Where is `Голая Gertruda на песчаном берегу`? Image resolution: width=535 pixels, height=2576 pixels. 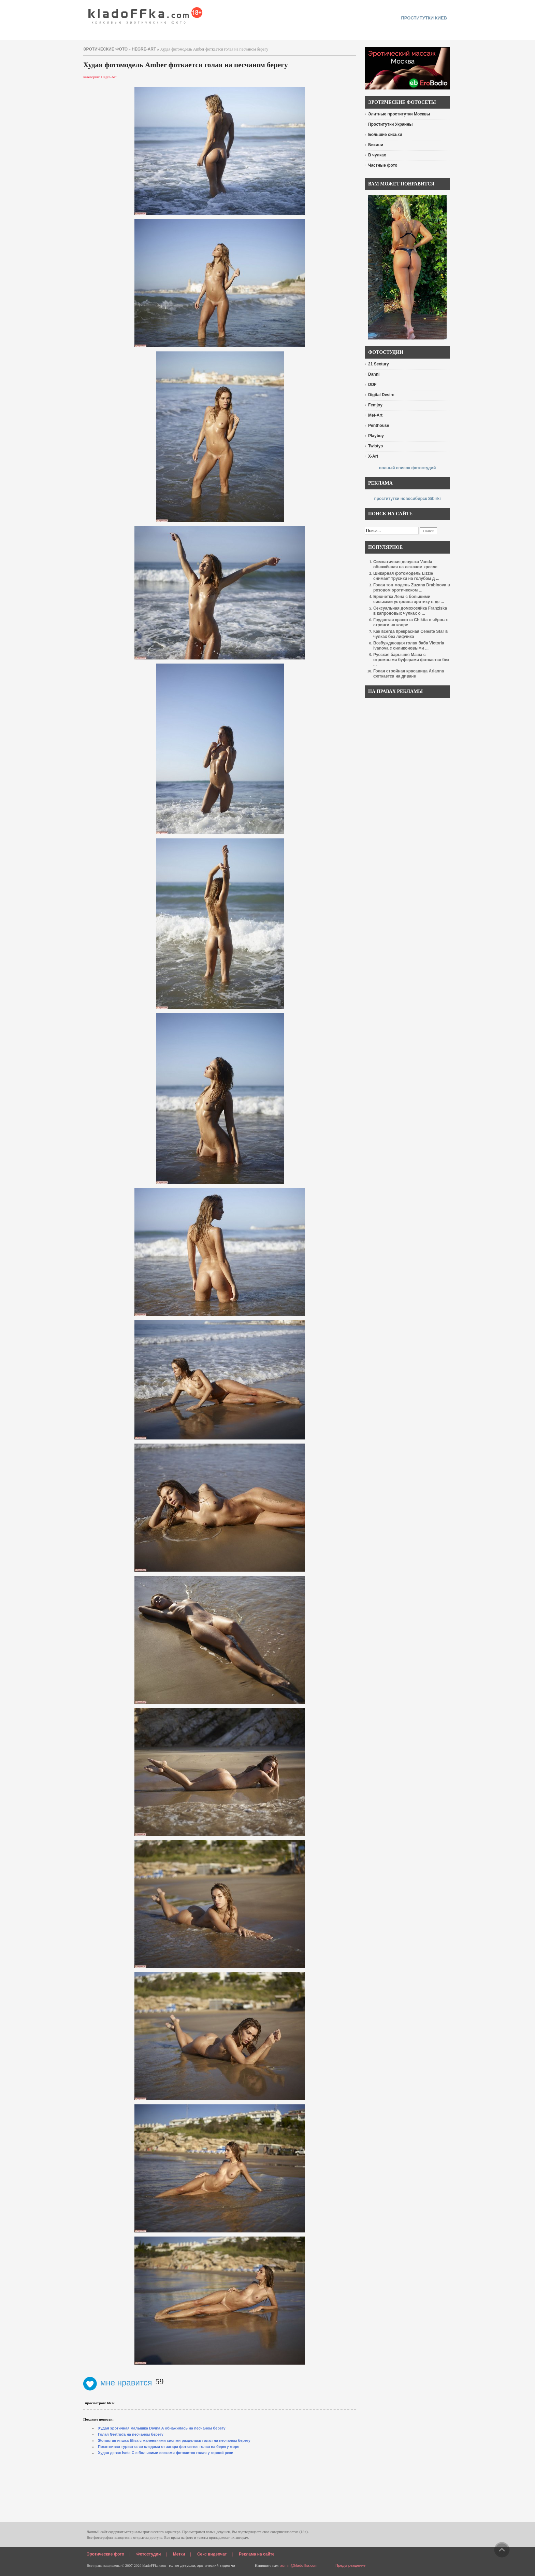
Голая Gertruda на песчаном берегу is located at coordinates (130, 2434).